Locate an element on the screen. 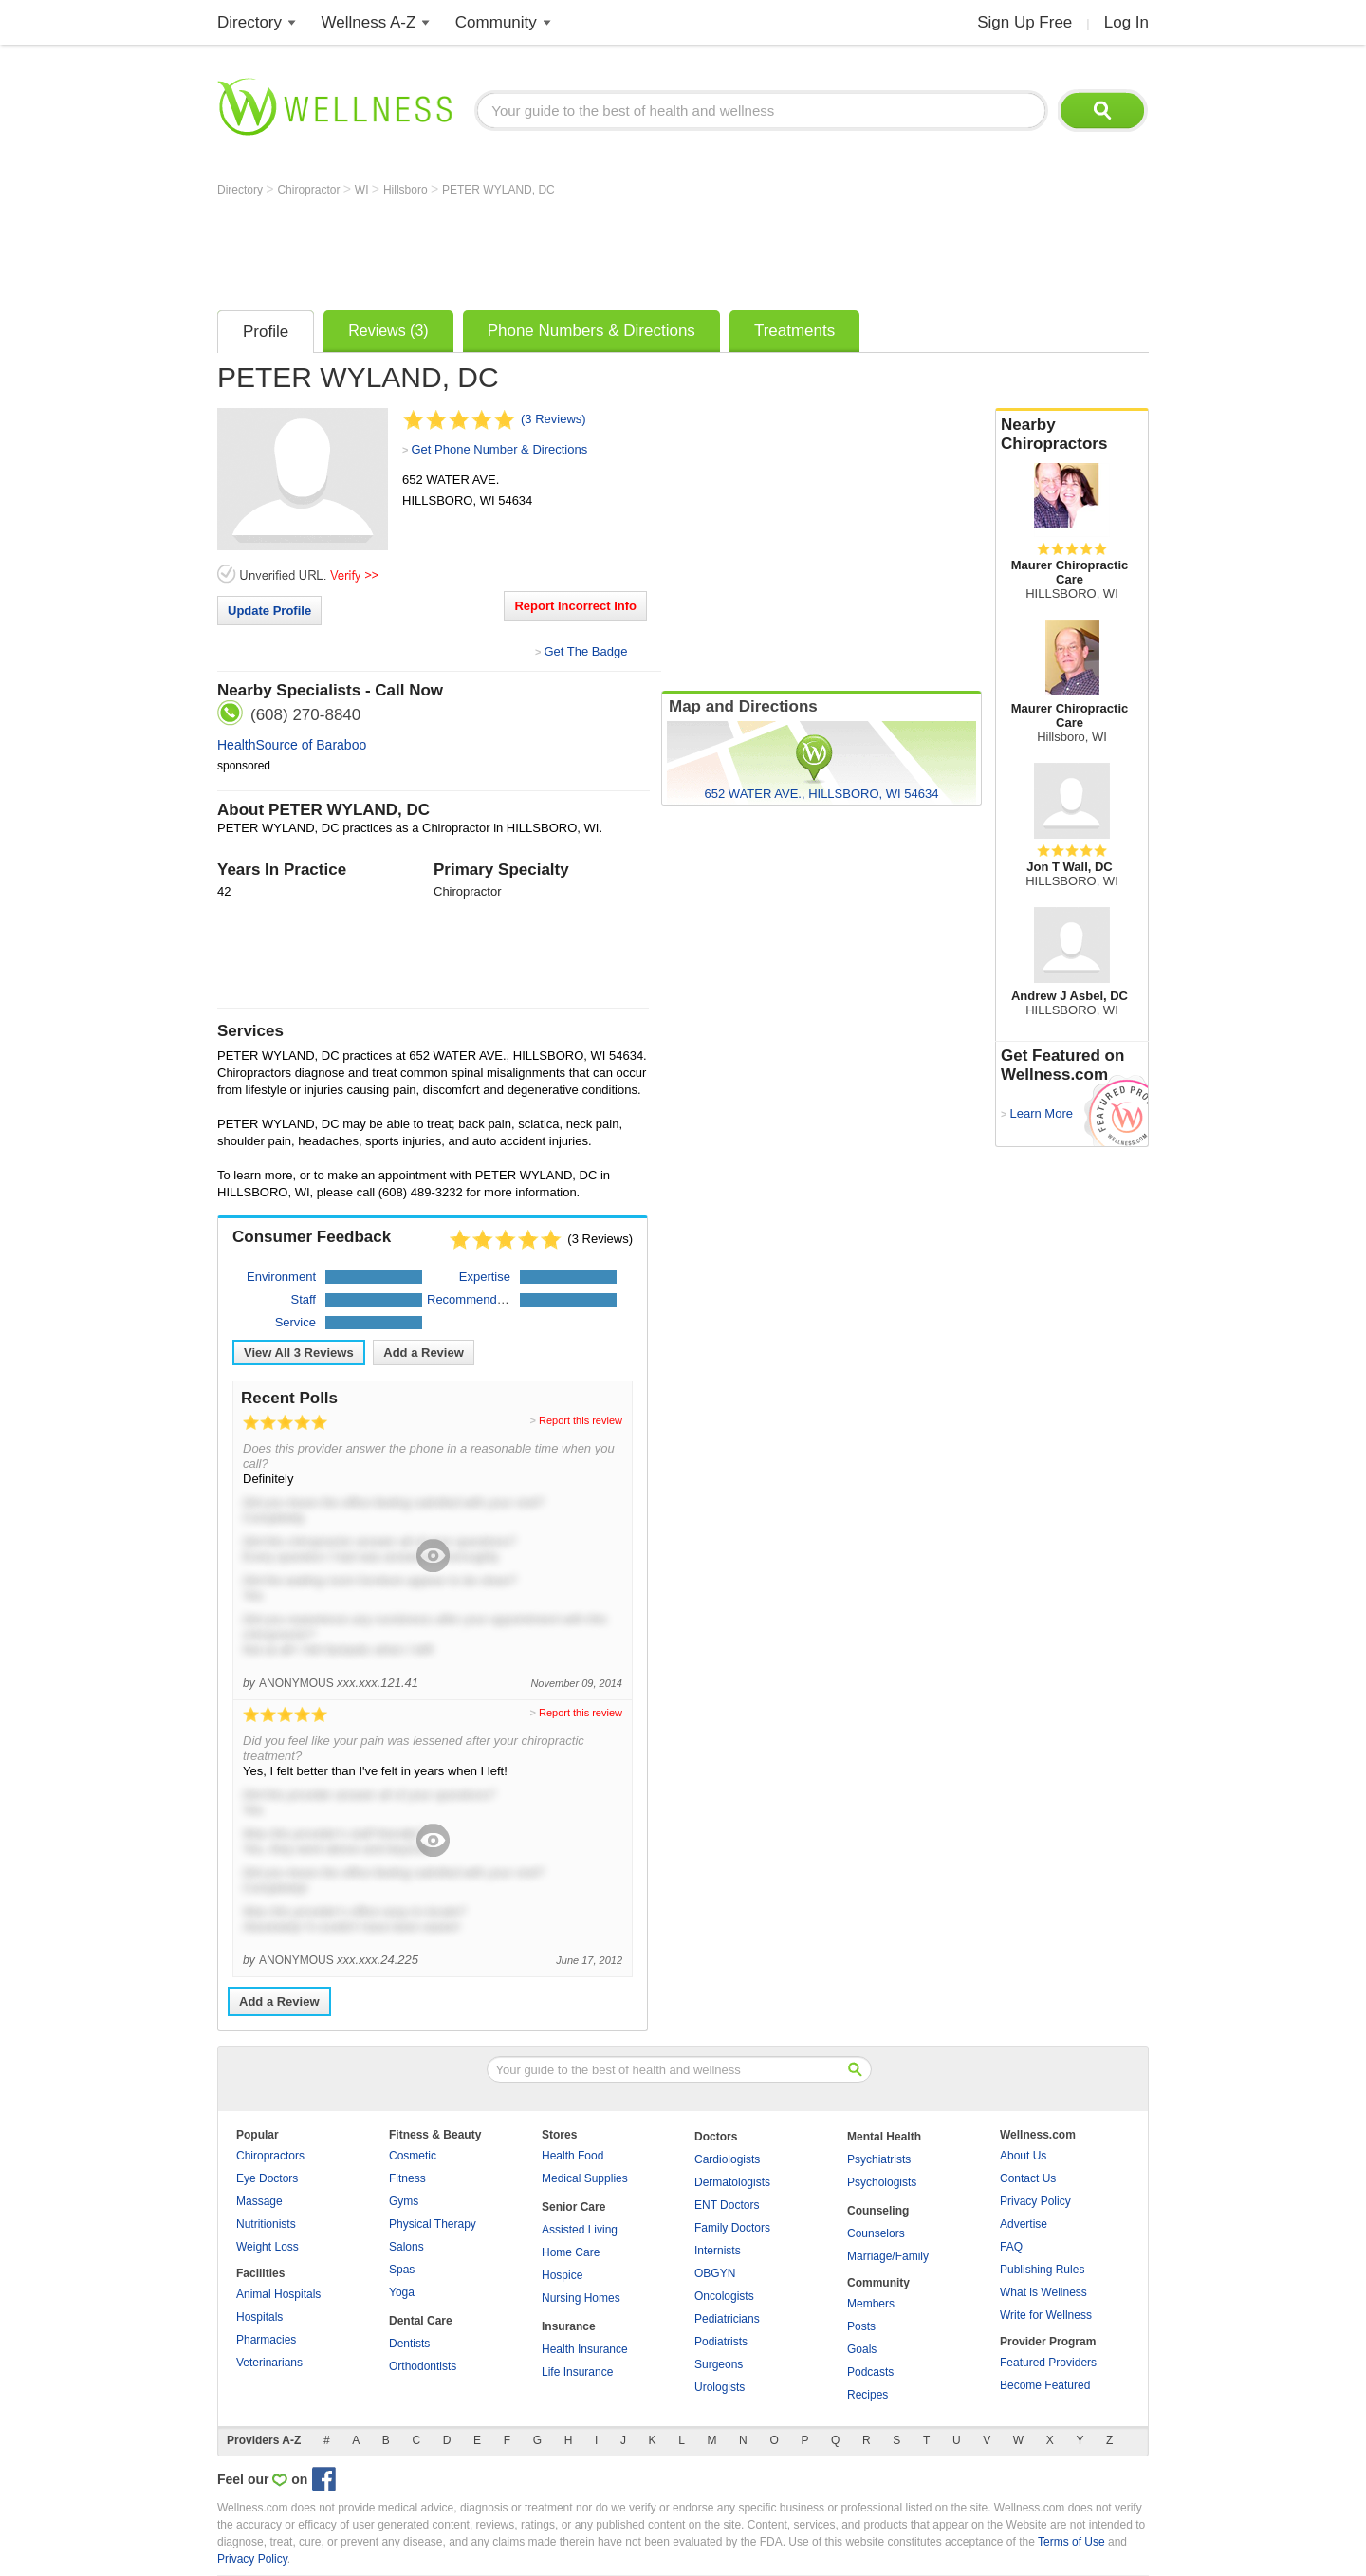  Privacy Policy is located at coordinates (1035, 2201).